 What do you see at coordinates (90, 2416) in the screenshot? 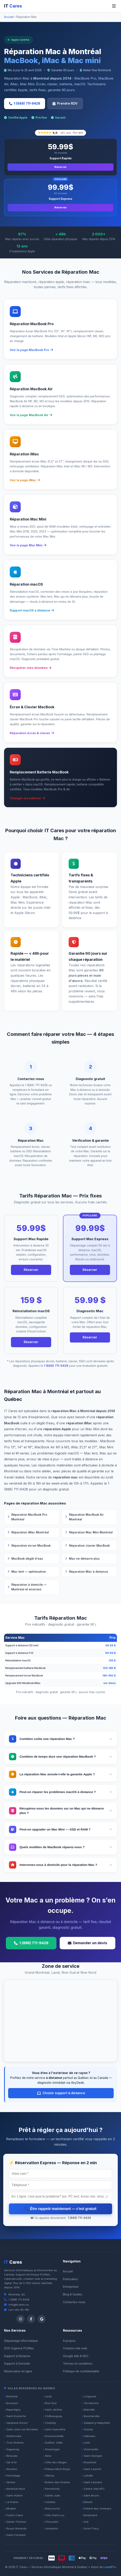
I see `Boucherville` at bounding box center [90, 2416].